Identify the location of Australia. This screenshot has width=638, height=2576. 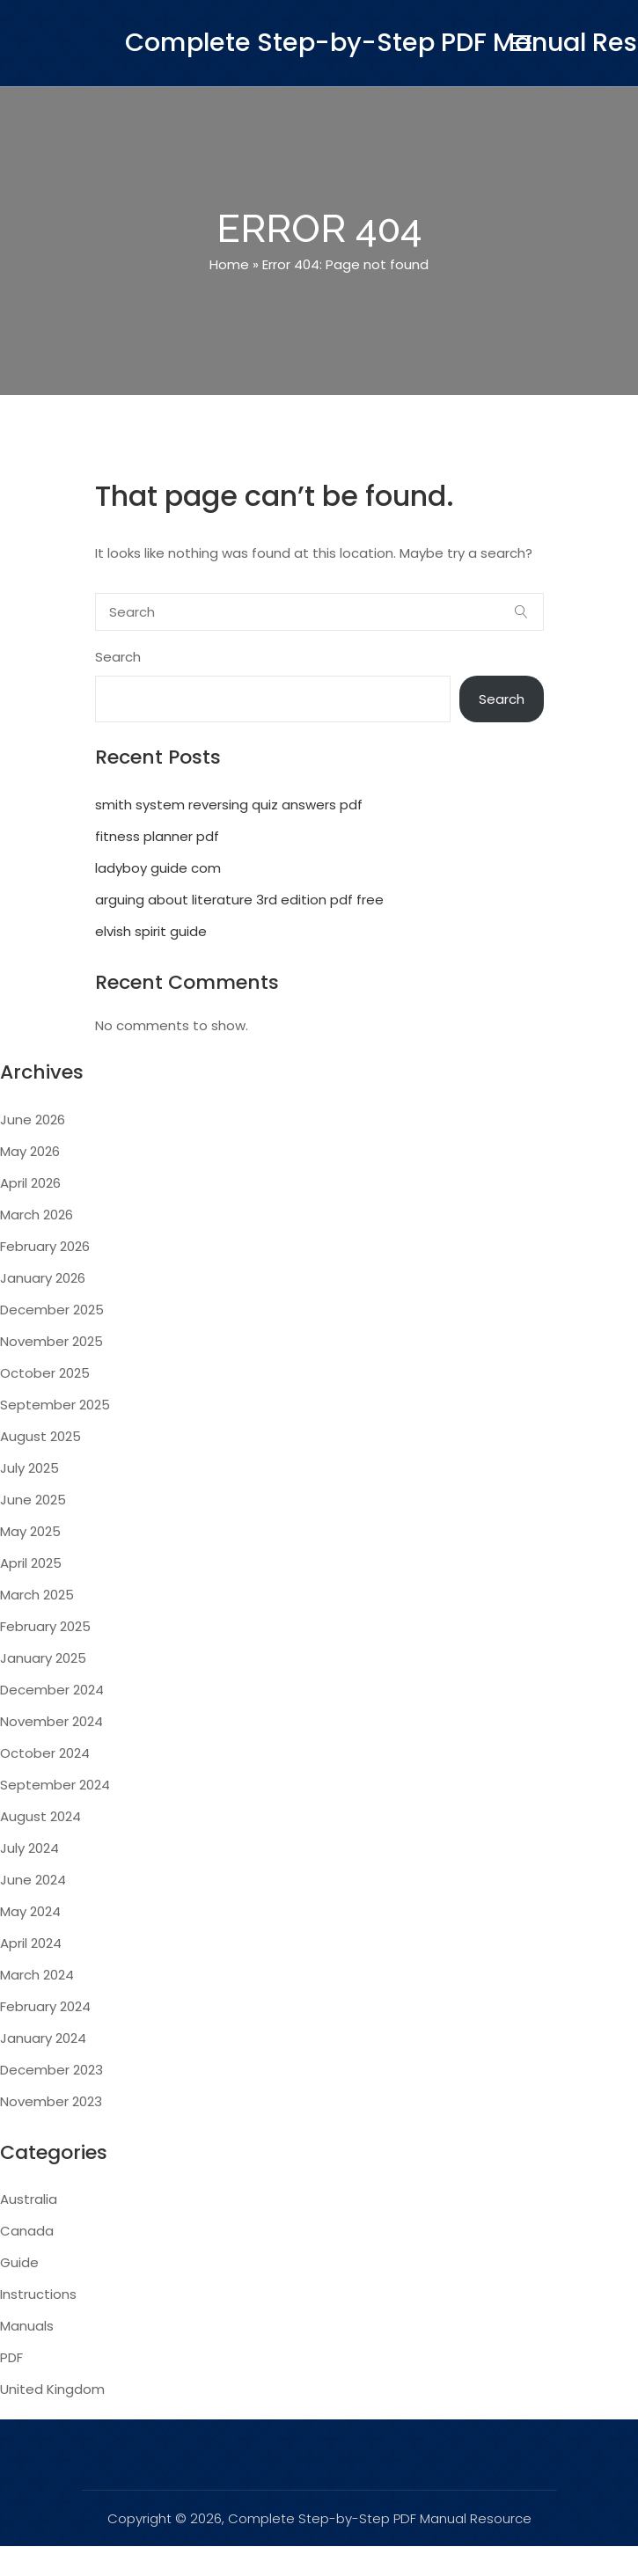
(28, 2199).